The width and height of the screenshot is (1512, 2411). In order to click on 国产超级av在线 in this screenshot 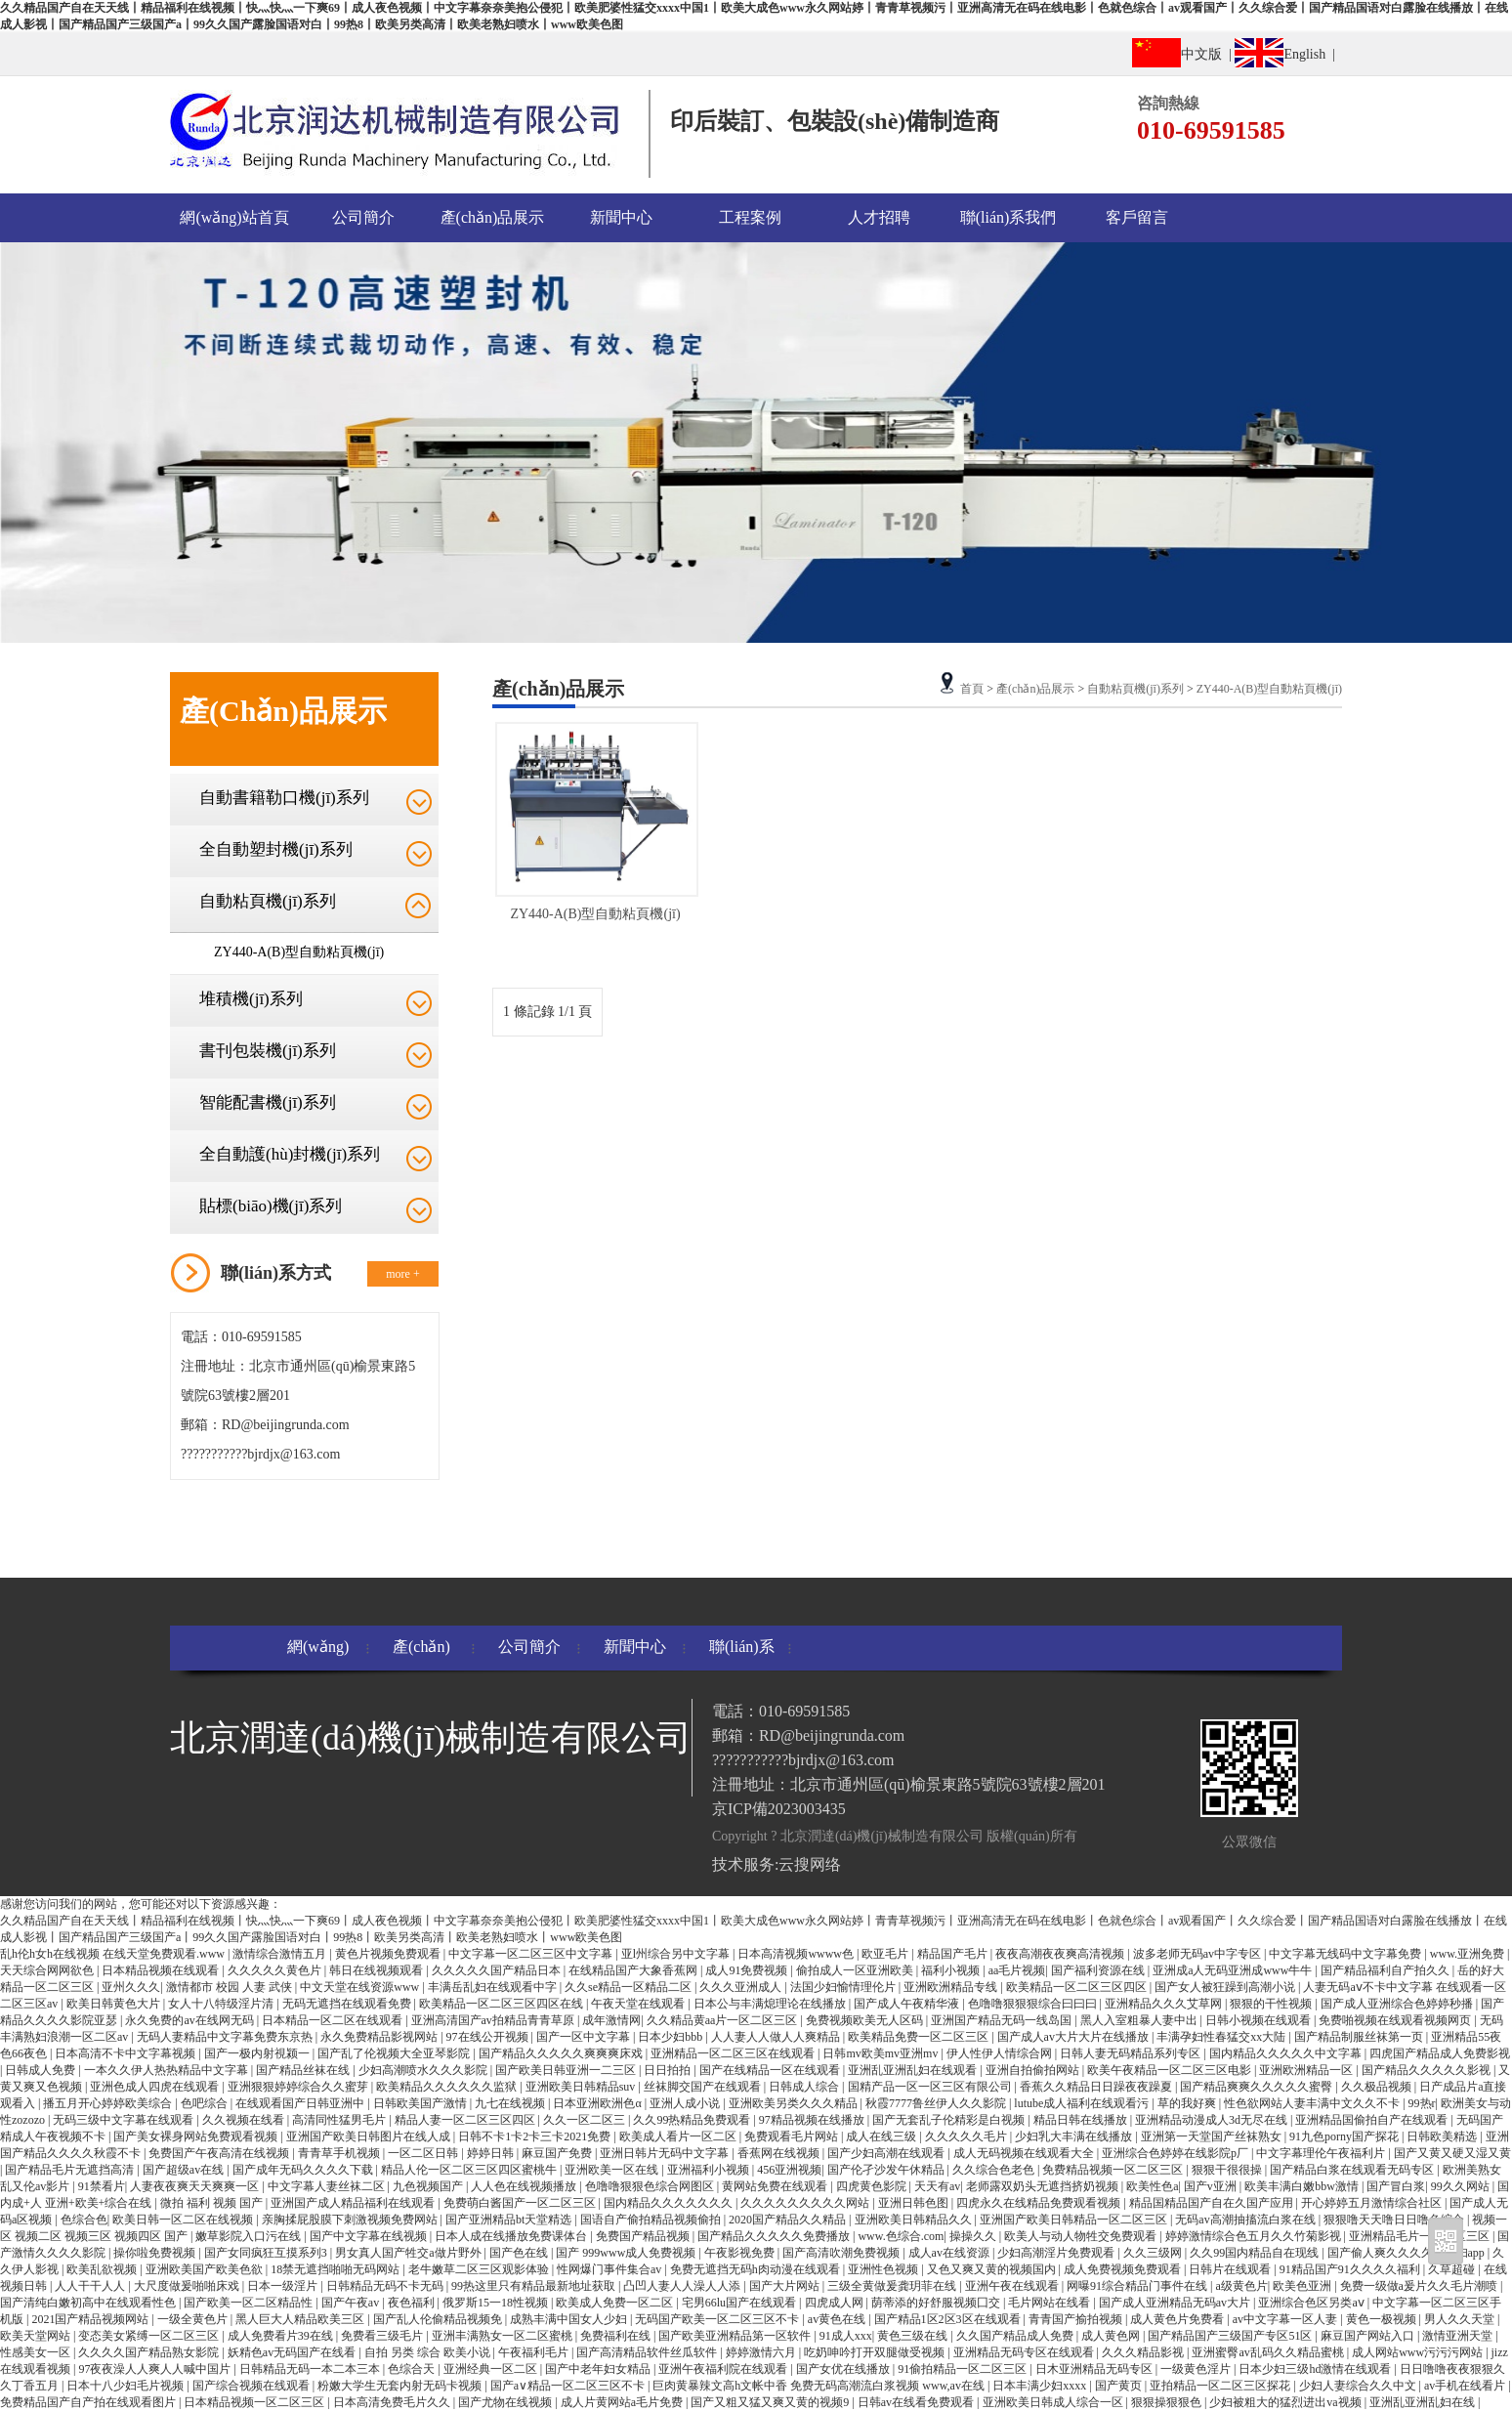, I will do `click(185, 2170)`.